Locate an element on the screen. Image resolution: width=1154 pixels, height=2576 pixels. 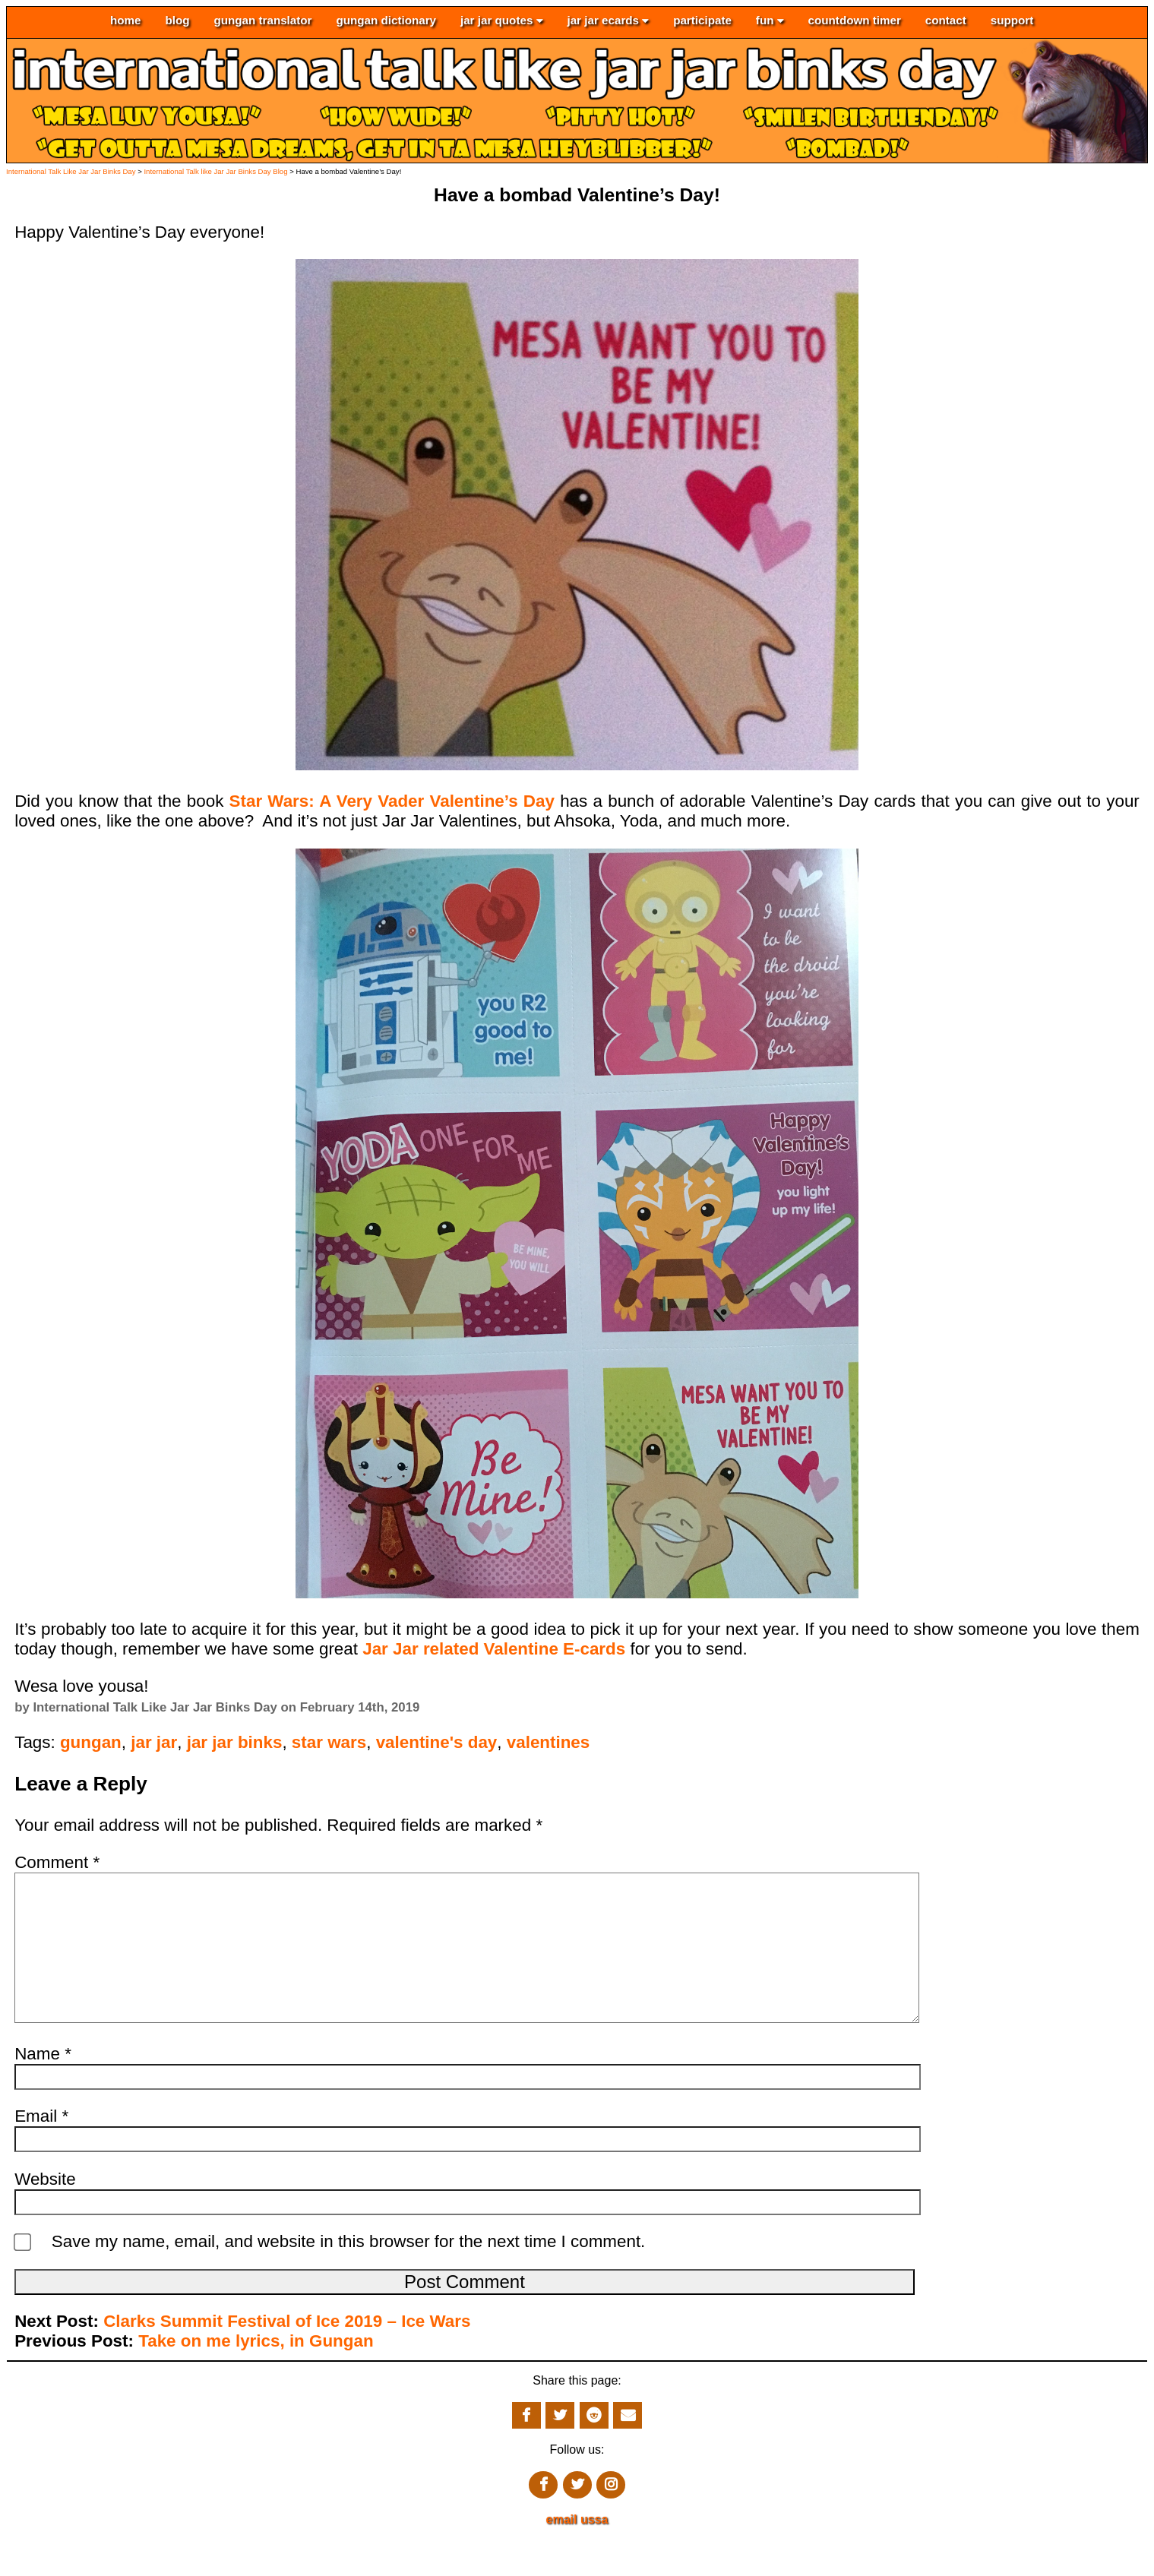
home is located at coordinates (125, 20).